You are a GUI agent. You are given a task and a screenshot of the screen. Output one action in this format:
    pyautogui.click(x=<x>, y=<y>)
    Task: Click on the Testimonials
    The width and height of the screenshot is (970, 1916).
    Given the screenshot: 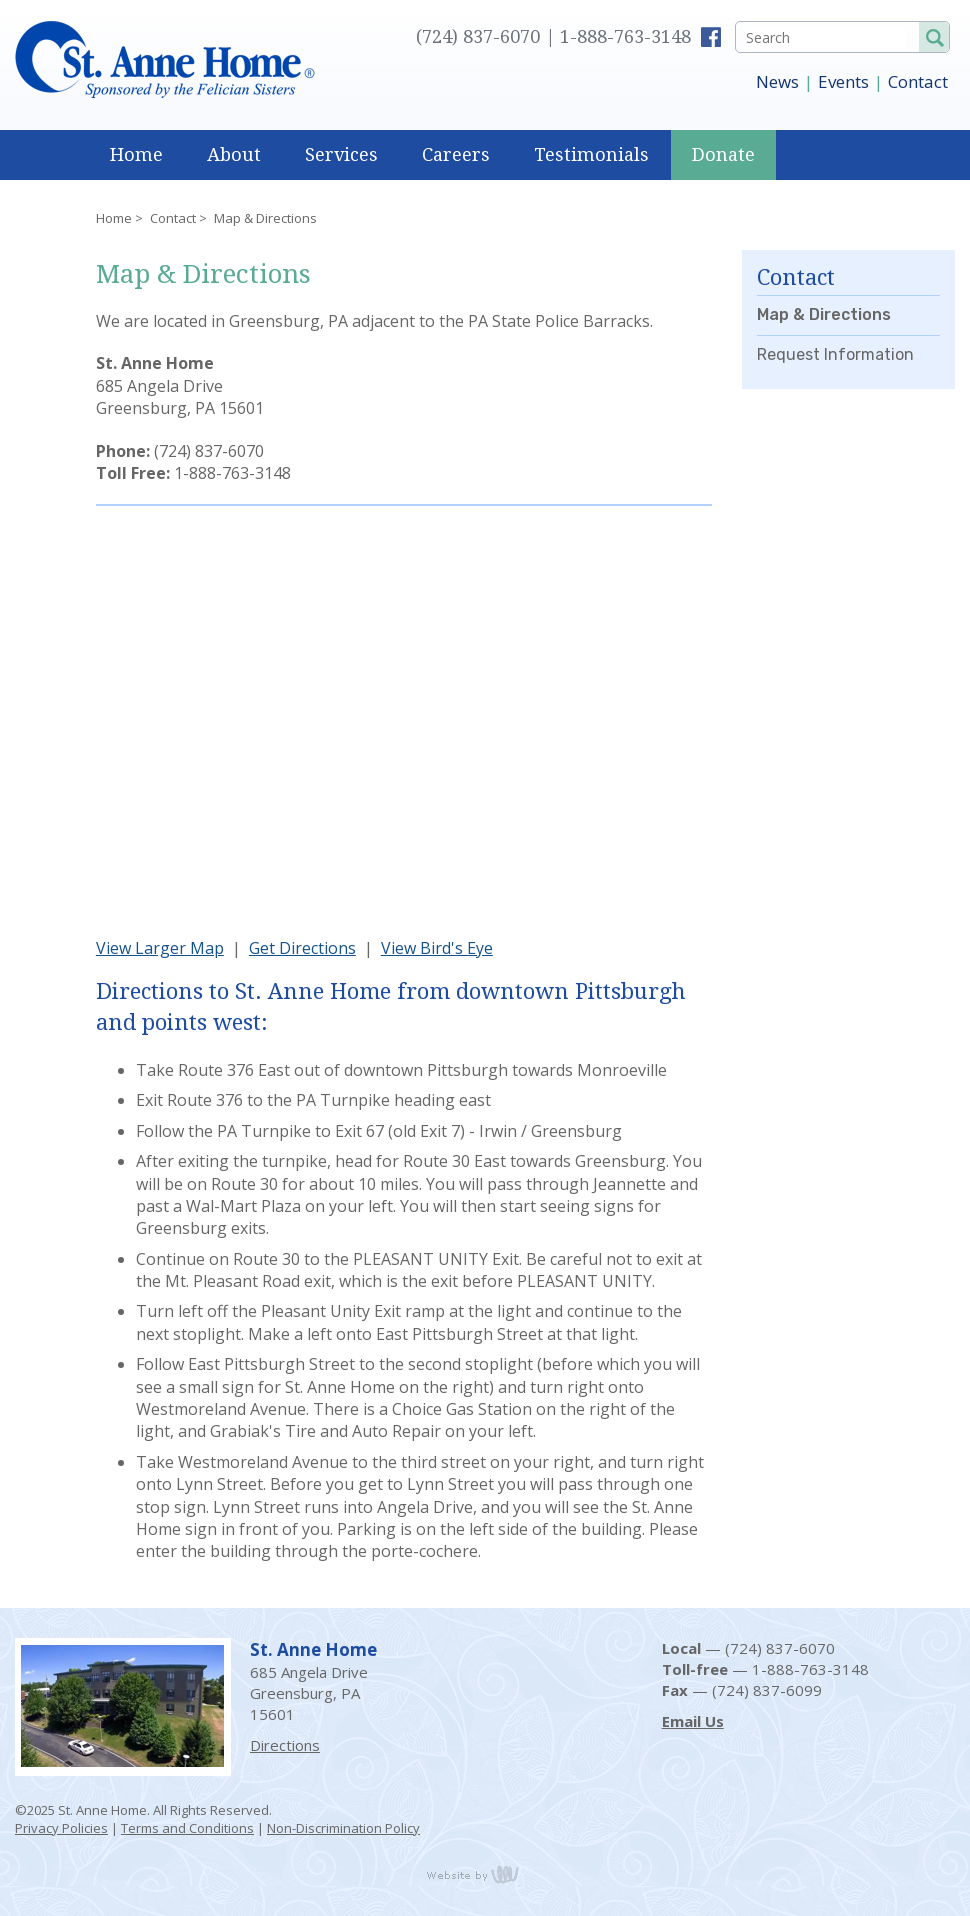 What is the action you would take?
    pyautogui.click(x=591, y=154)
    